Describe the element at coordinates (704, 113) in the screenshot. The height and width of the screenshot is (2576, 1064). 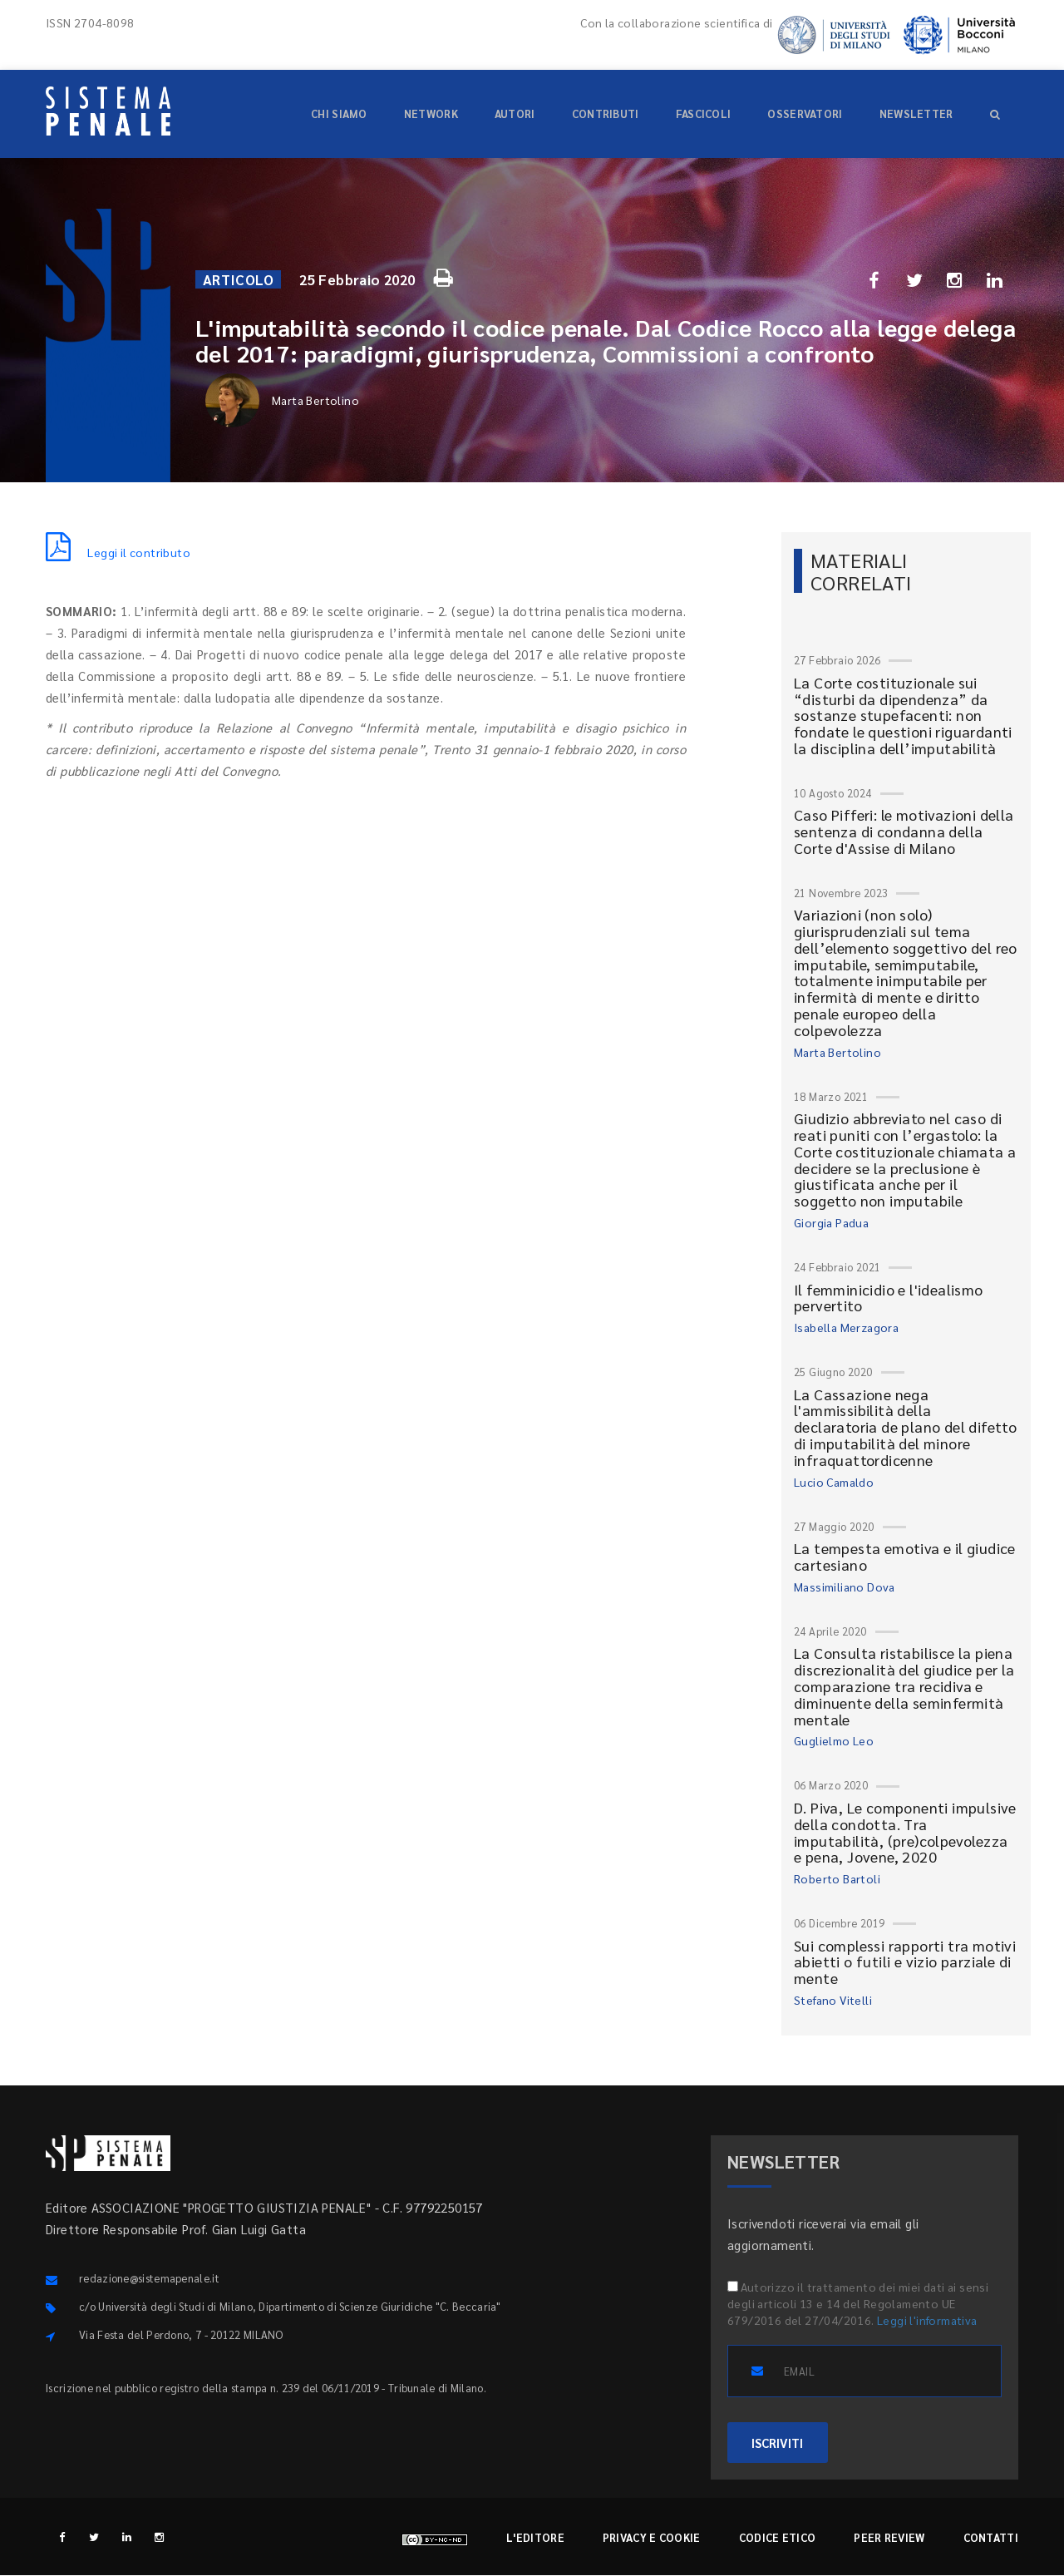
I see `Fascicoli` at that location.